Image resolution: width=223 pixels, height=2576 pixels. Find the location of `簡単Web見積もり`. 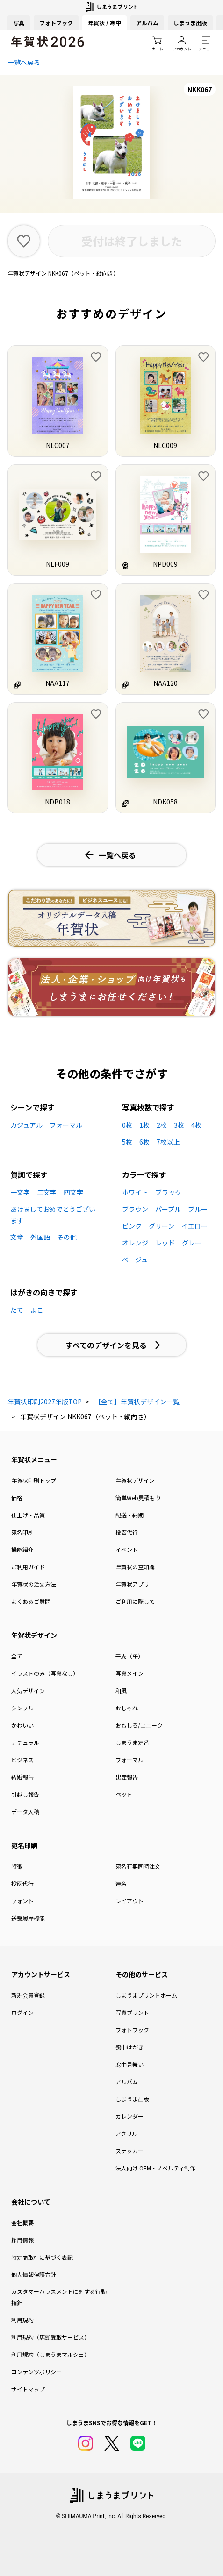

簡単Web見積もり is located at coordinates (138, 1497).